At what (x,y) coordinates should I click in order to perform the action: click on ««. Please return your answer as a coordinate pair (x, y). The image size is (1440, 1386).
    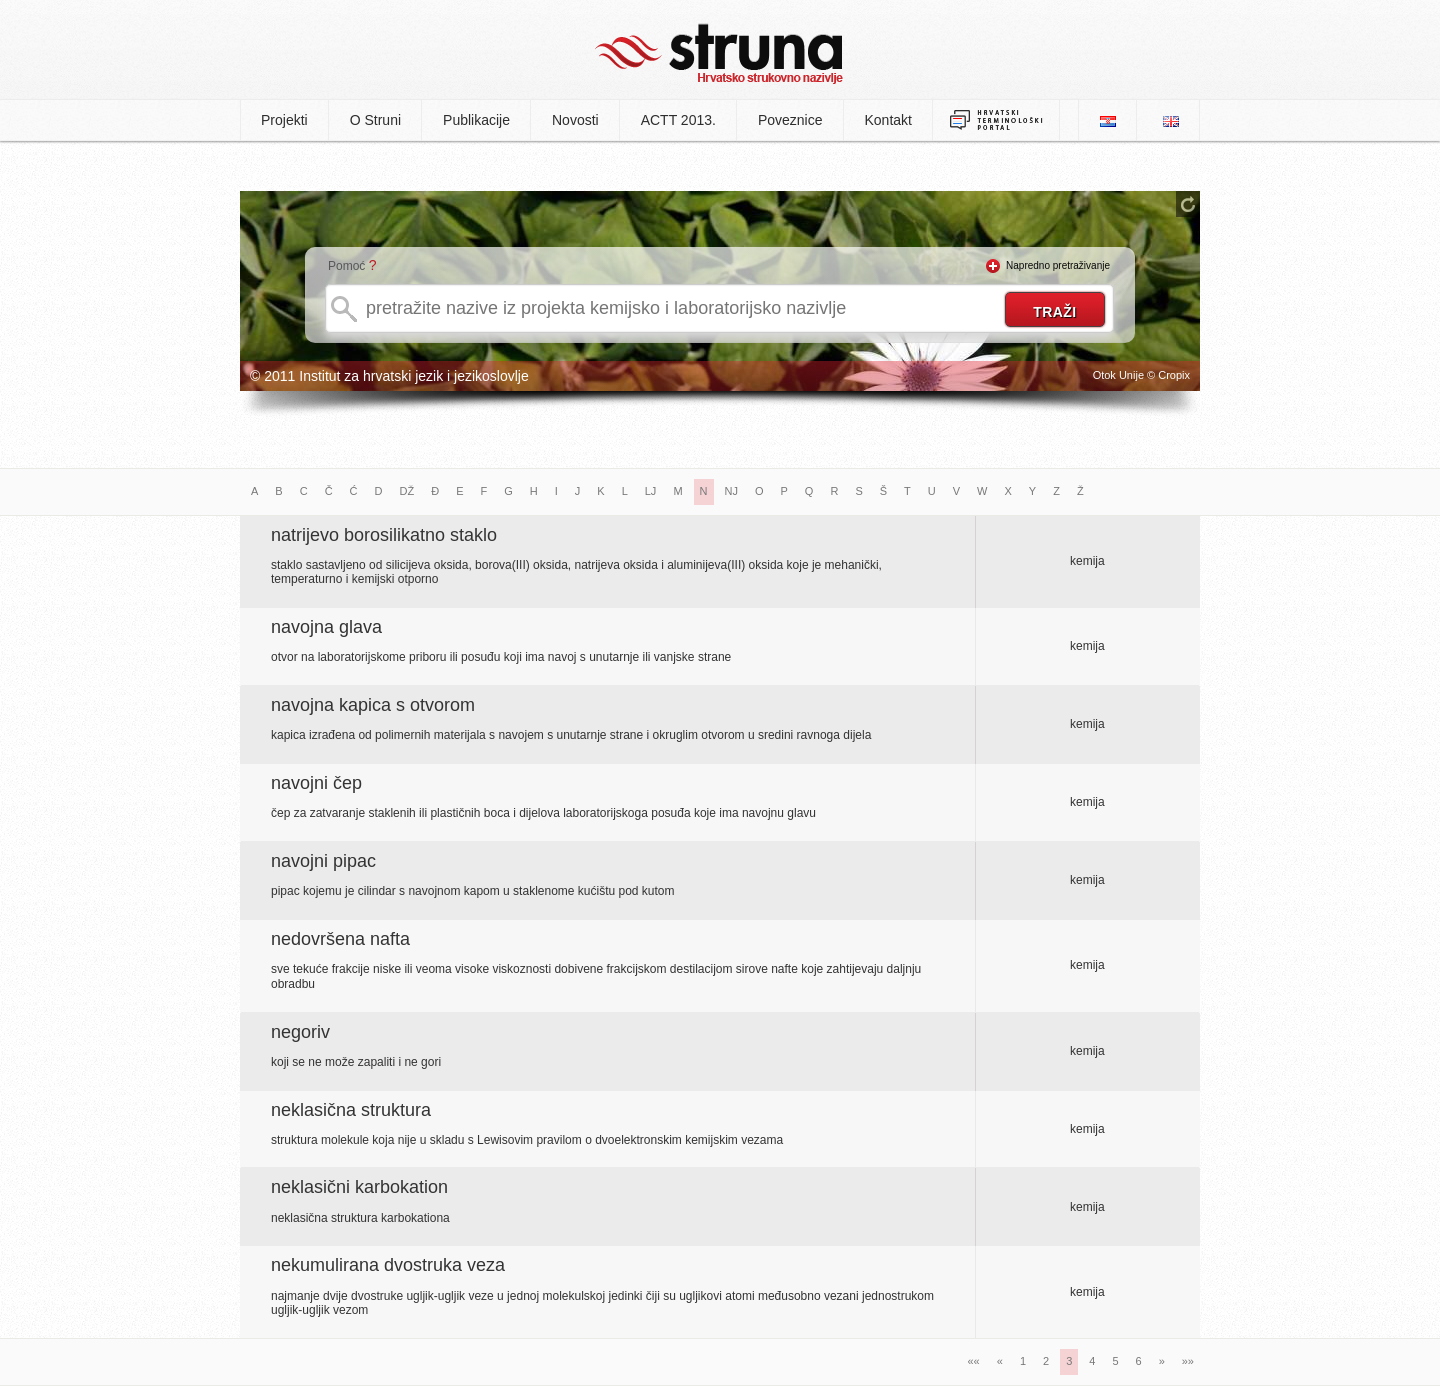
    Looking at the image, I should click on (974, 1361).